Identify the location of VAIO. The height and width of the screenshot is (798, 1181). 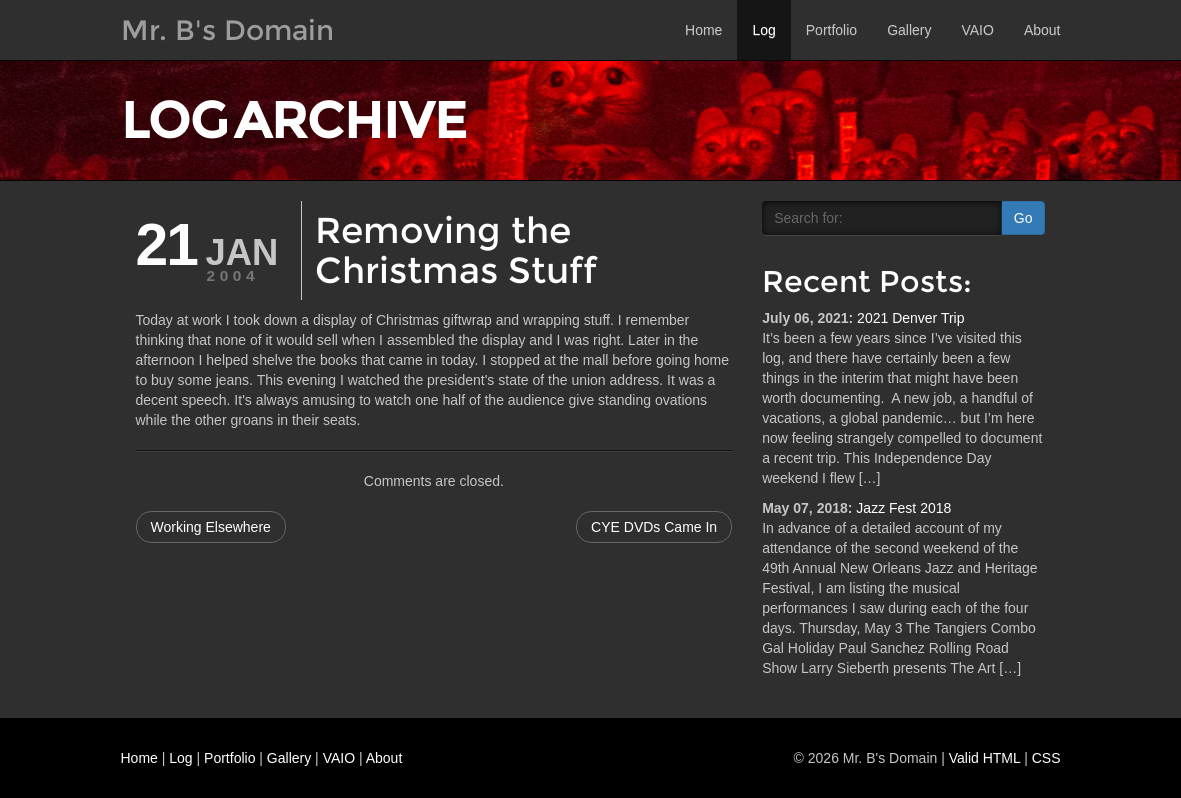
(977, 30).